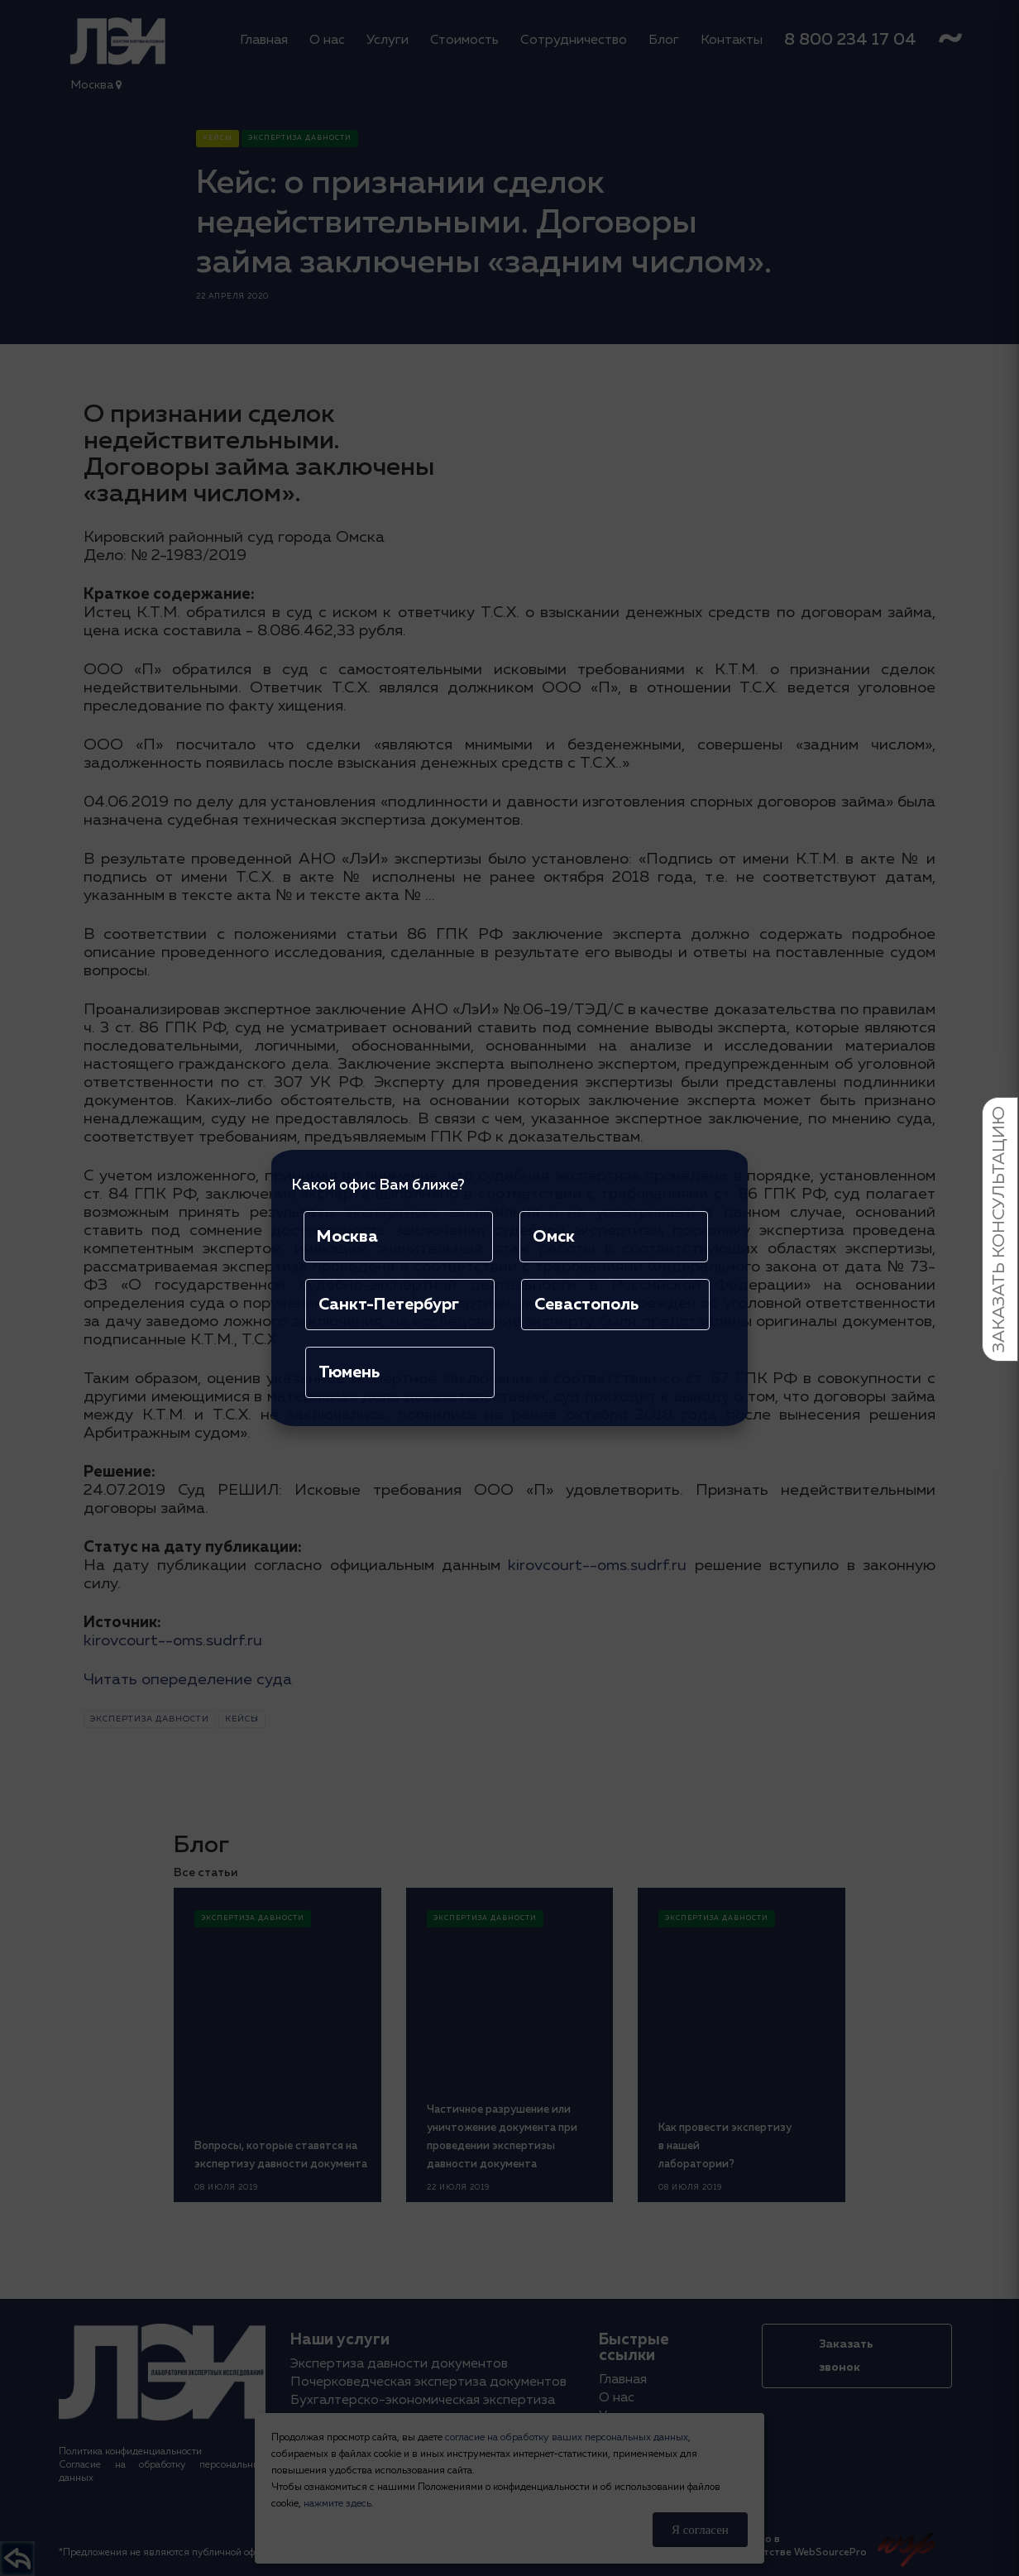  What do you see at coordinates (554, 1236) in the screenshot?
I see `Омск` at bounding box center [554, 1236].